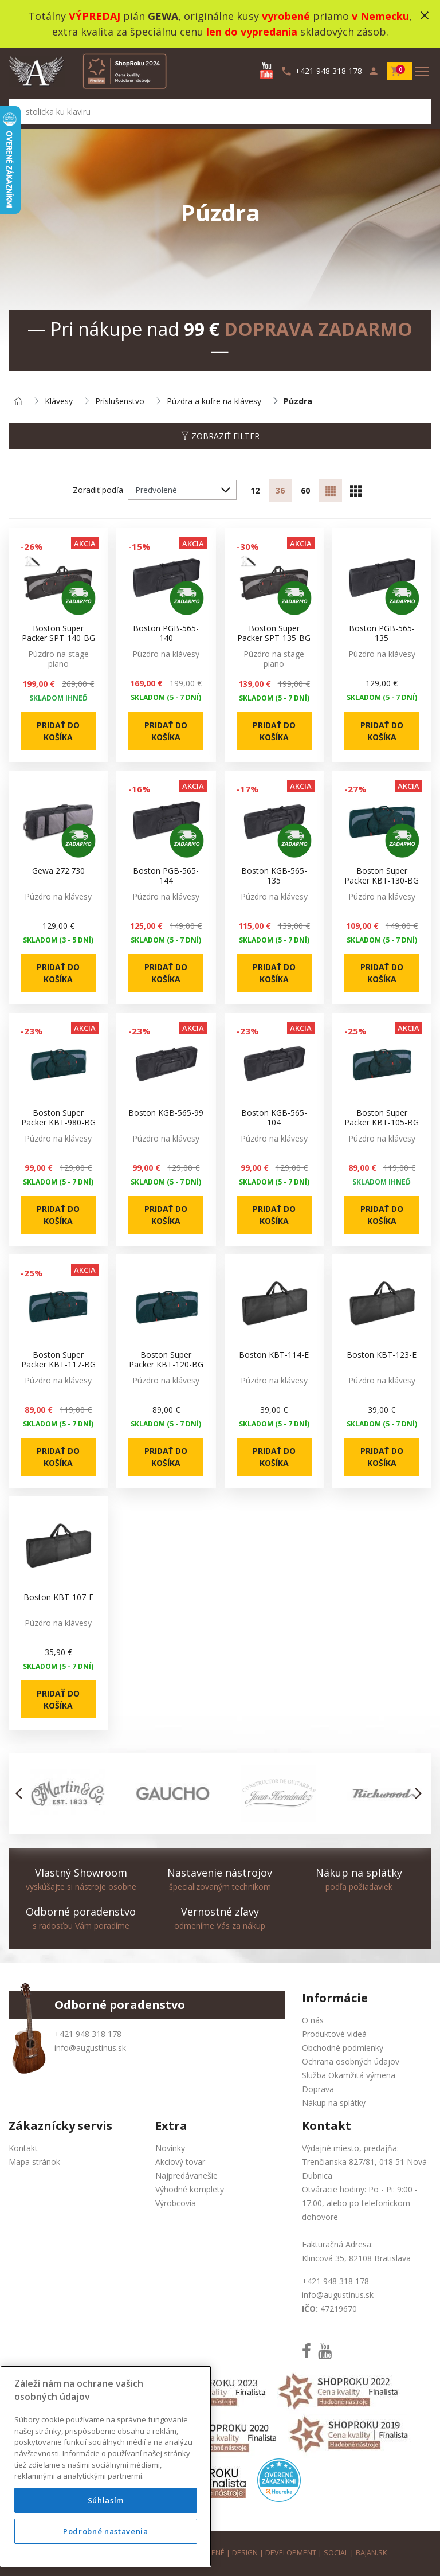  What do you see at coordinates (220, 436) in the screenshot?
I see `Zobraziť filter` at bounding box center [220, 436].